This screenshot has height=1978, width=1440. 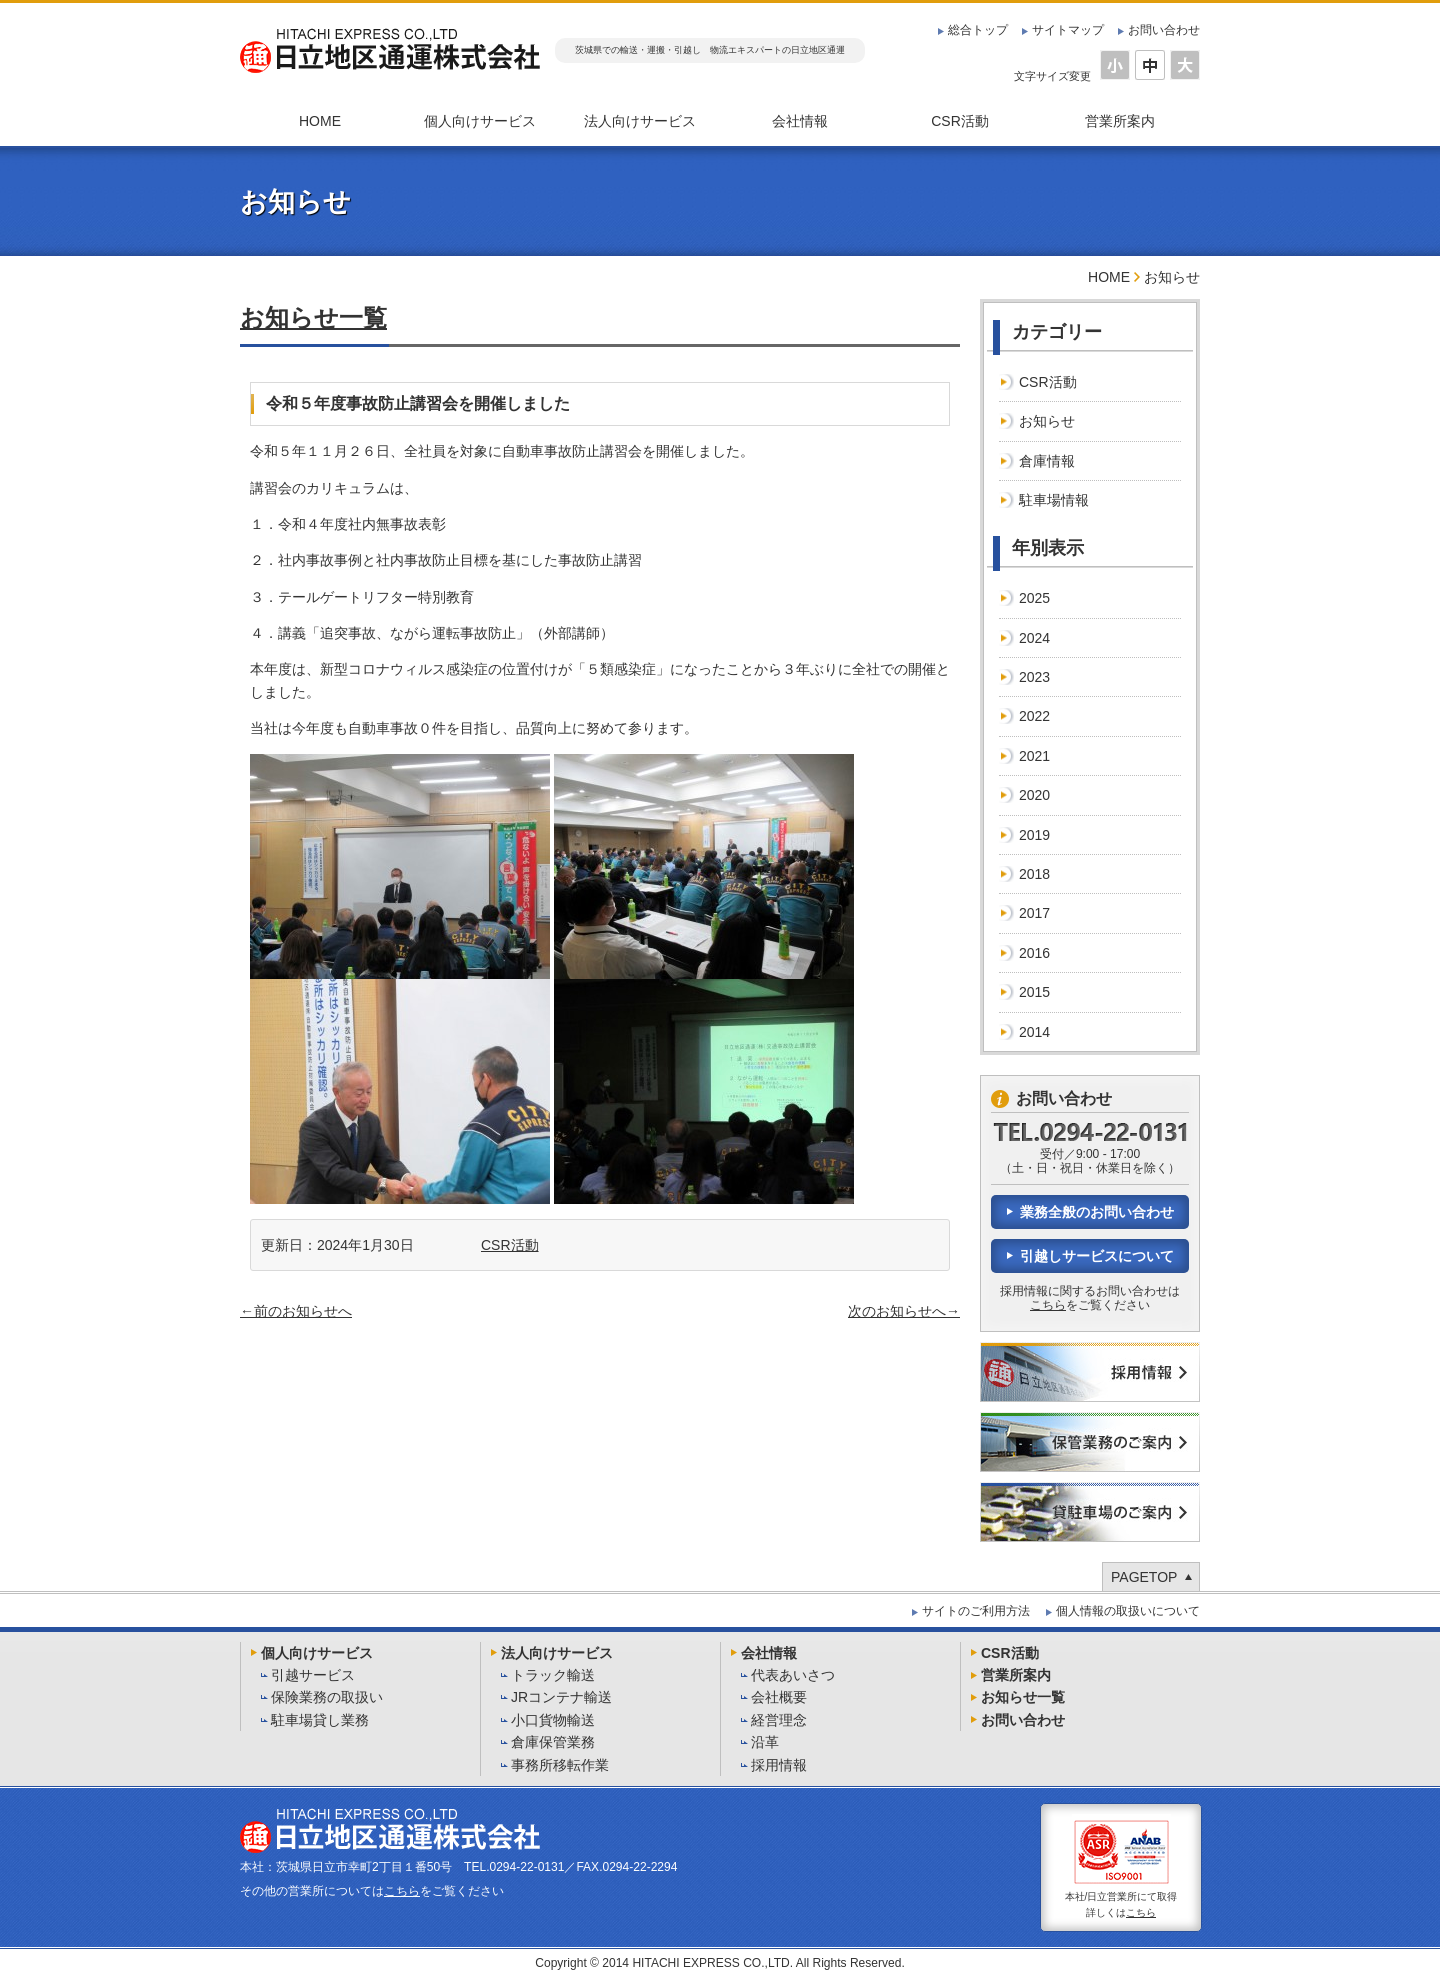 I want to click on 代表あいさつ, so click(x=793, y=1675).